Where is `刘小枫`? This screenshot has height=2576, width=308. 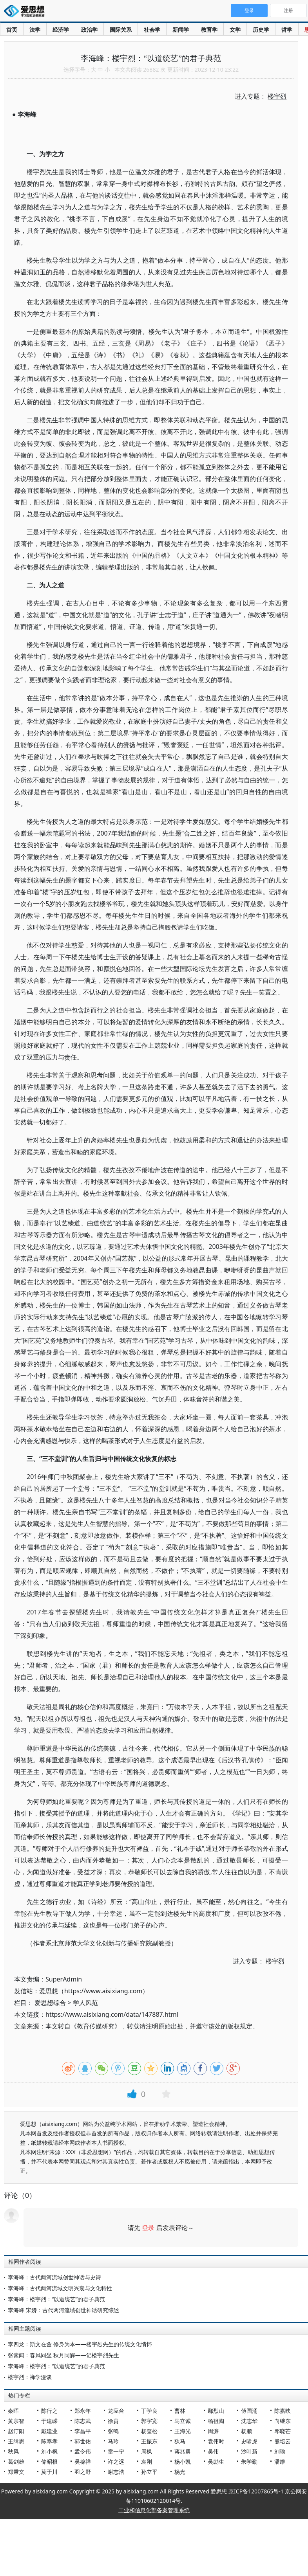 刘小枫 is located at coordinates (49, 2451).